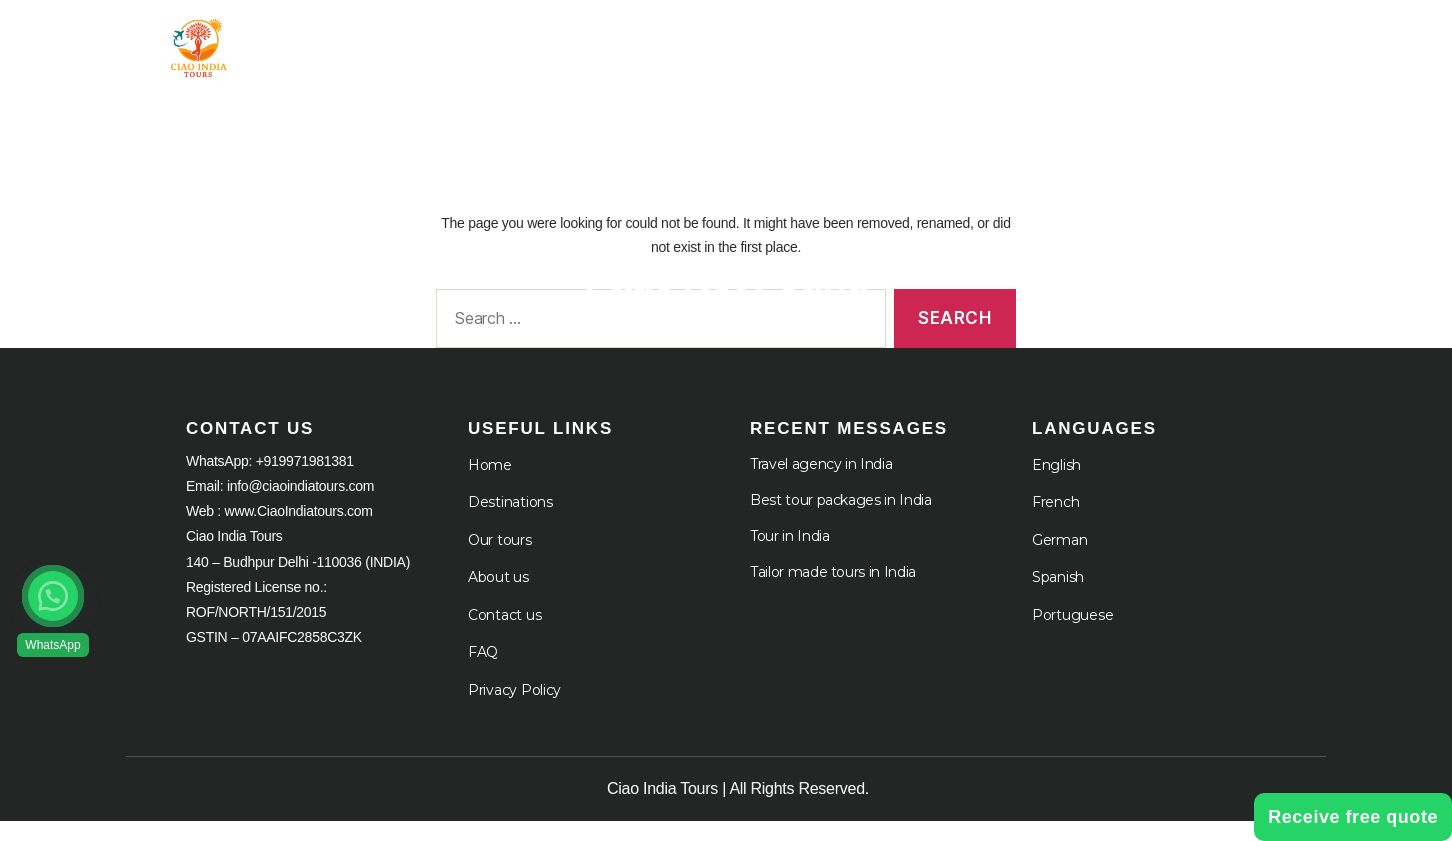 Image resolution: width=1452 pixels, height=841 pixels. I want to click on German, so click(1059, 560).